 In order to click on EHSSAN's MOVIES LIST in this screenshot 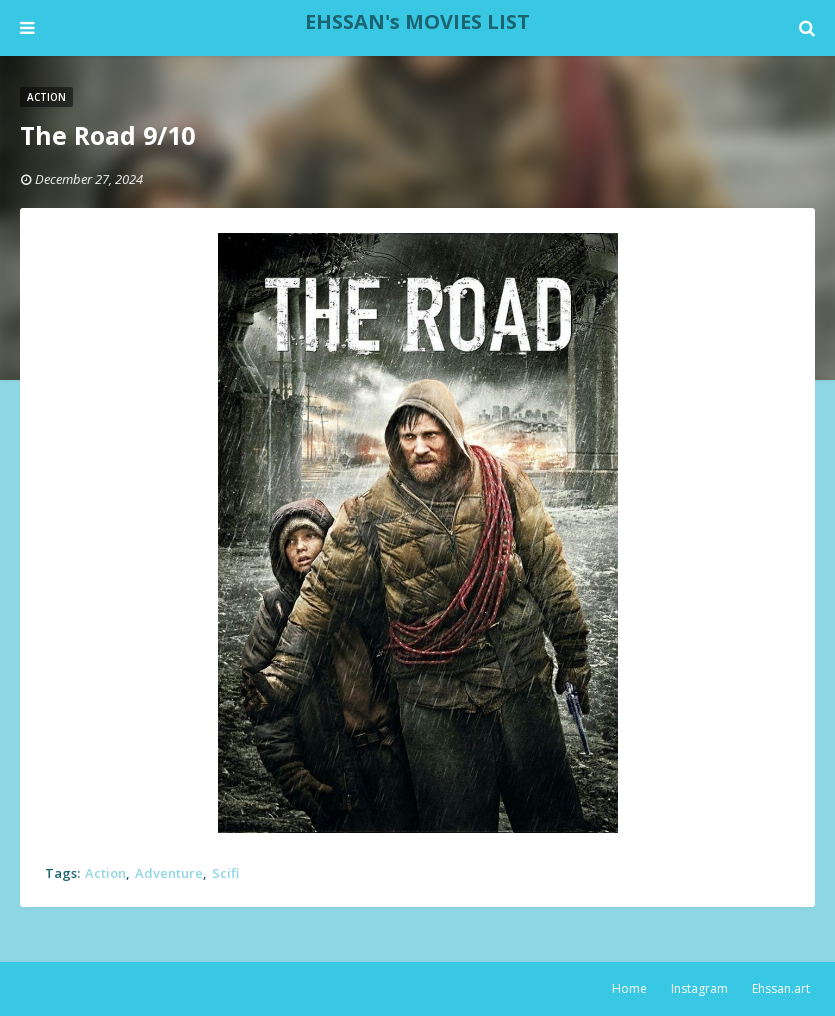, I will do `click(417, 21)`.